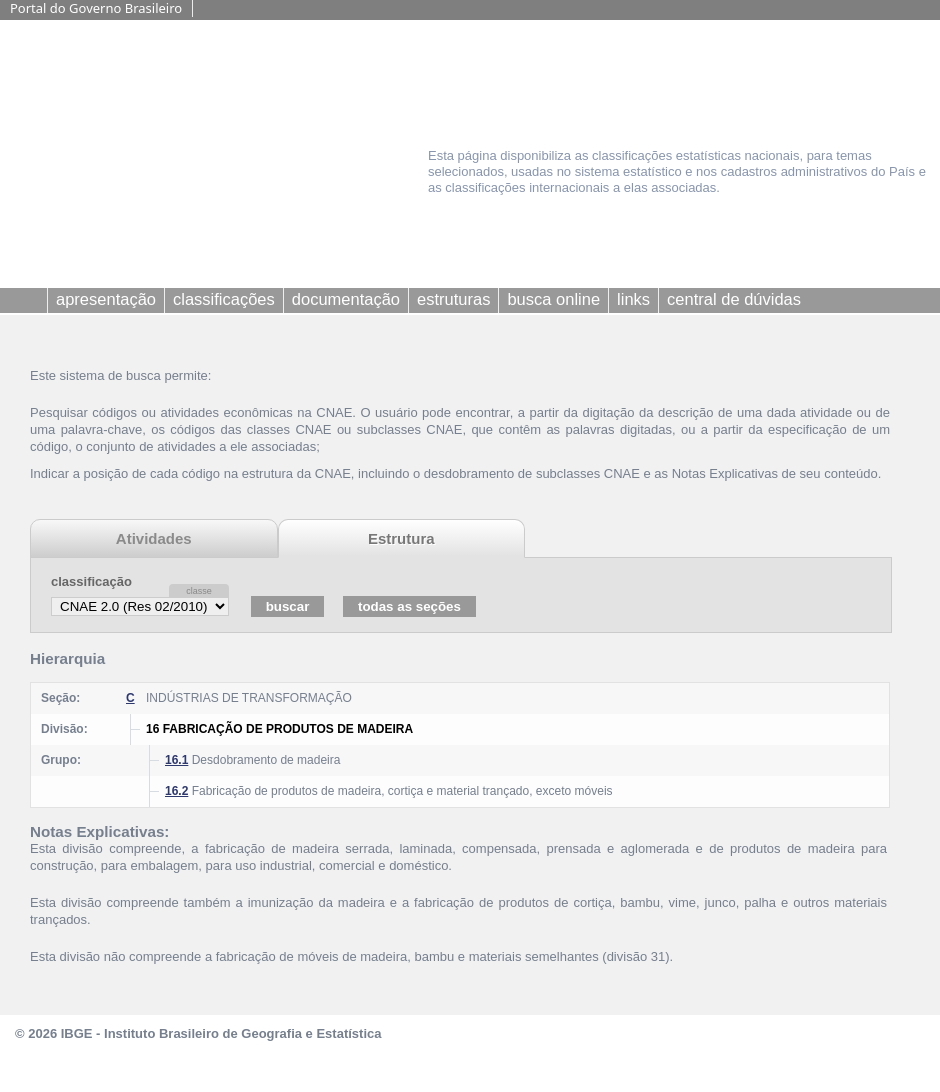  What do you see at coordinates (91, 581) in the screenshot?
I see `classificação` at bounding box center [91, 581].